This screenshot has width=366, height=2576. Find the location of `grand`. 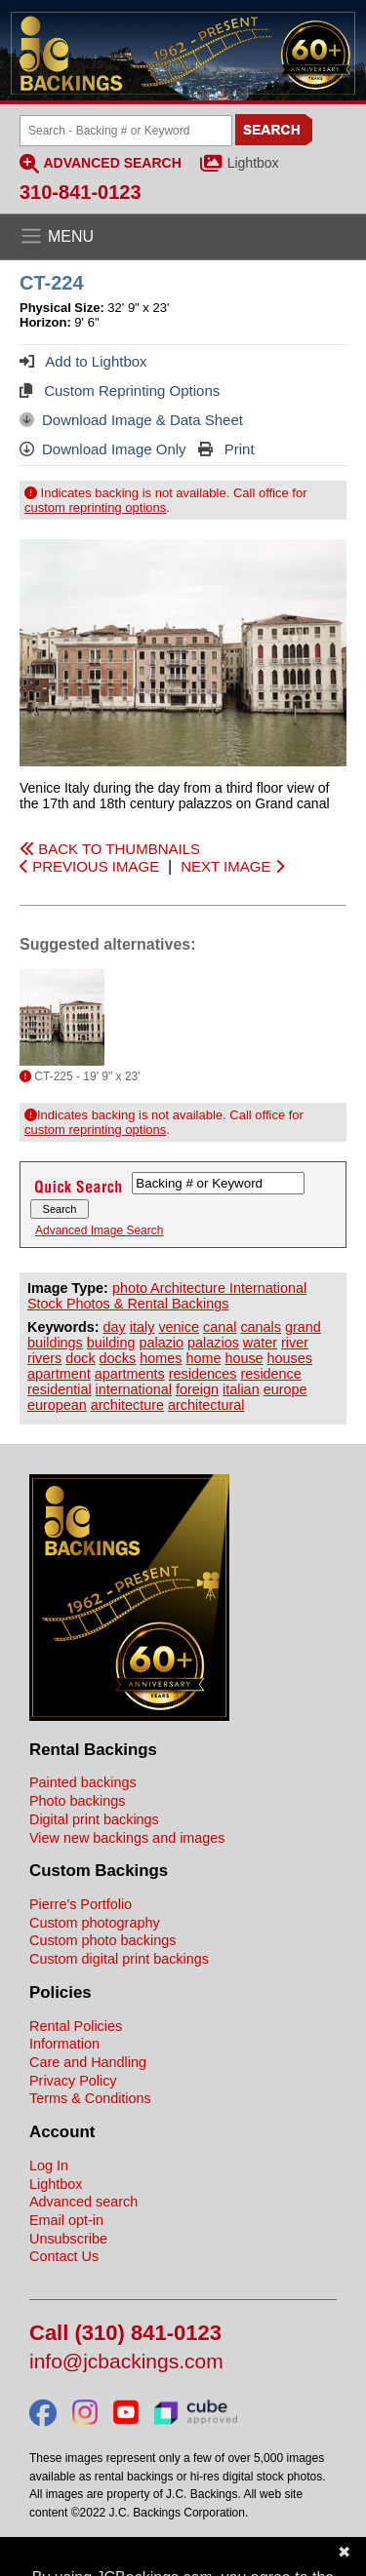

grand is located at coordinates (303, 1327).